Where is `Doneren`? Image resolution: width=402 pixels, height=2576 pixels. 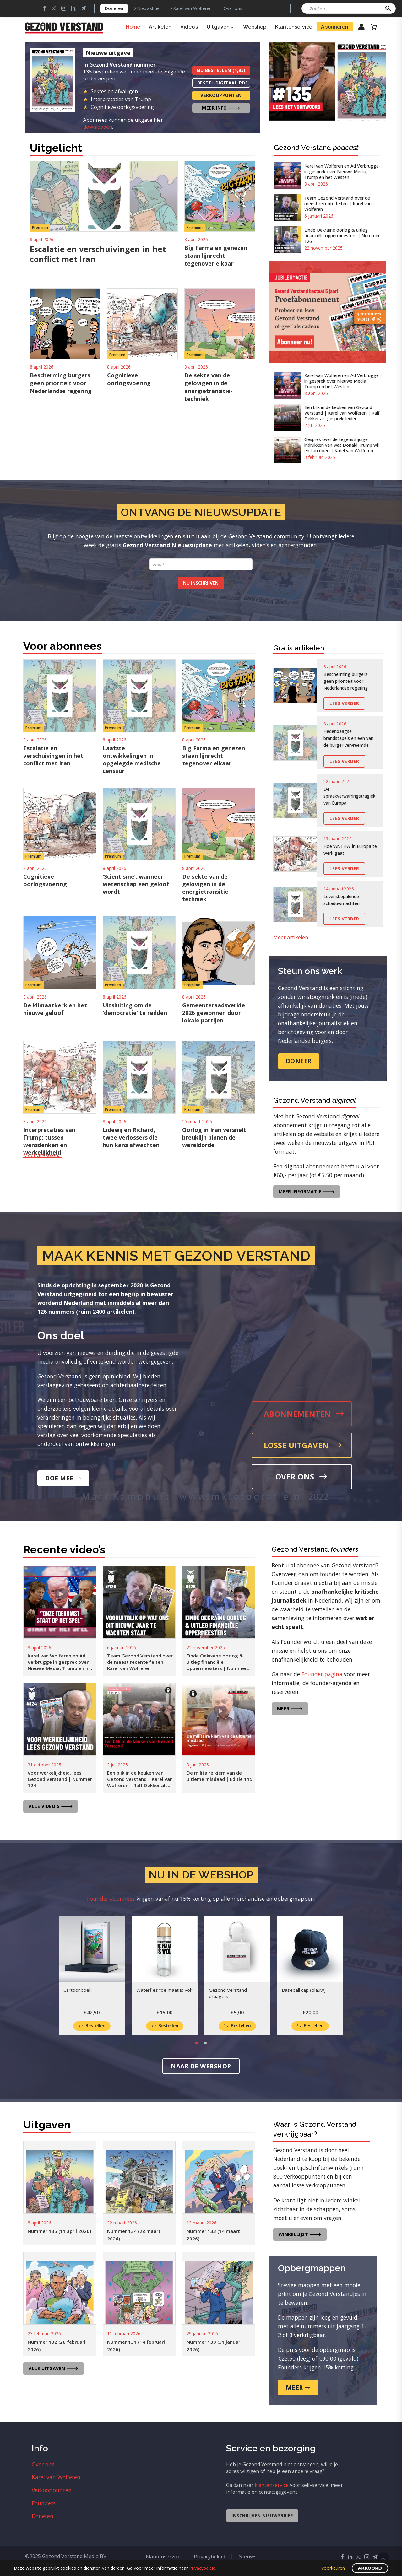
Doneren is located at coordinates (114, 8).